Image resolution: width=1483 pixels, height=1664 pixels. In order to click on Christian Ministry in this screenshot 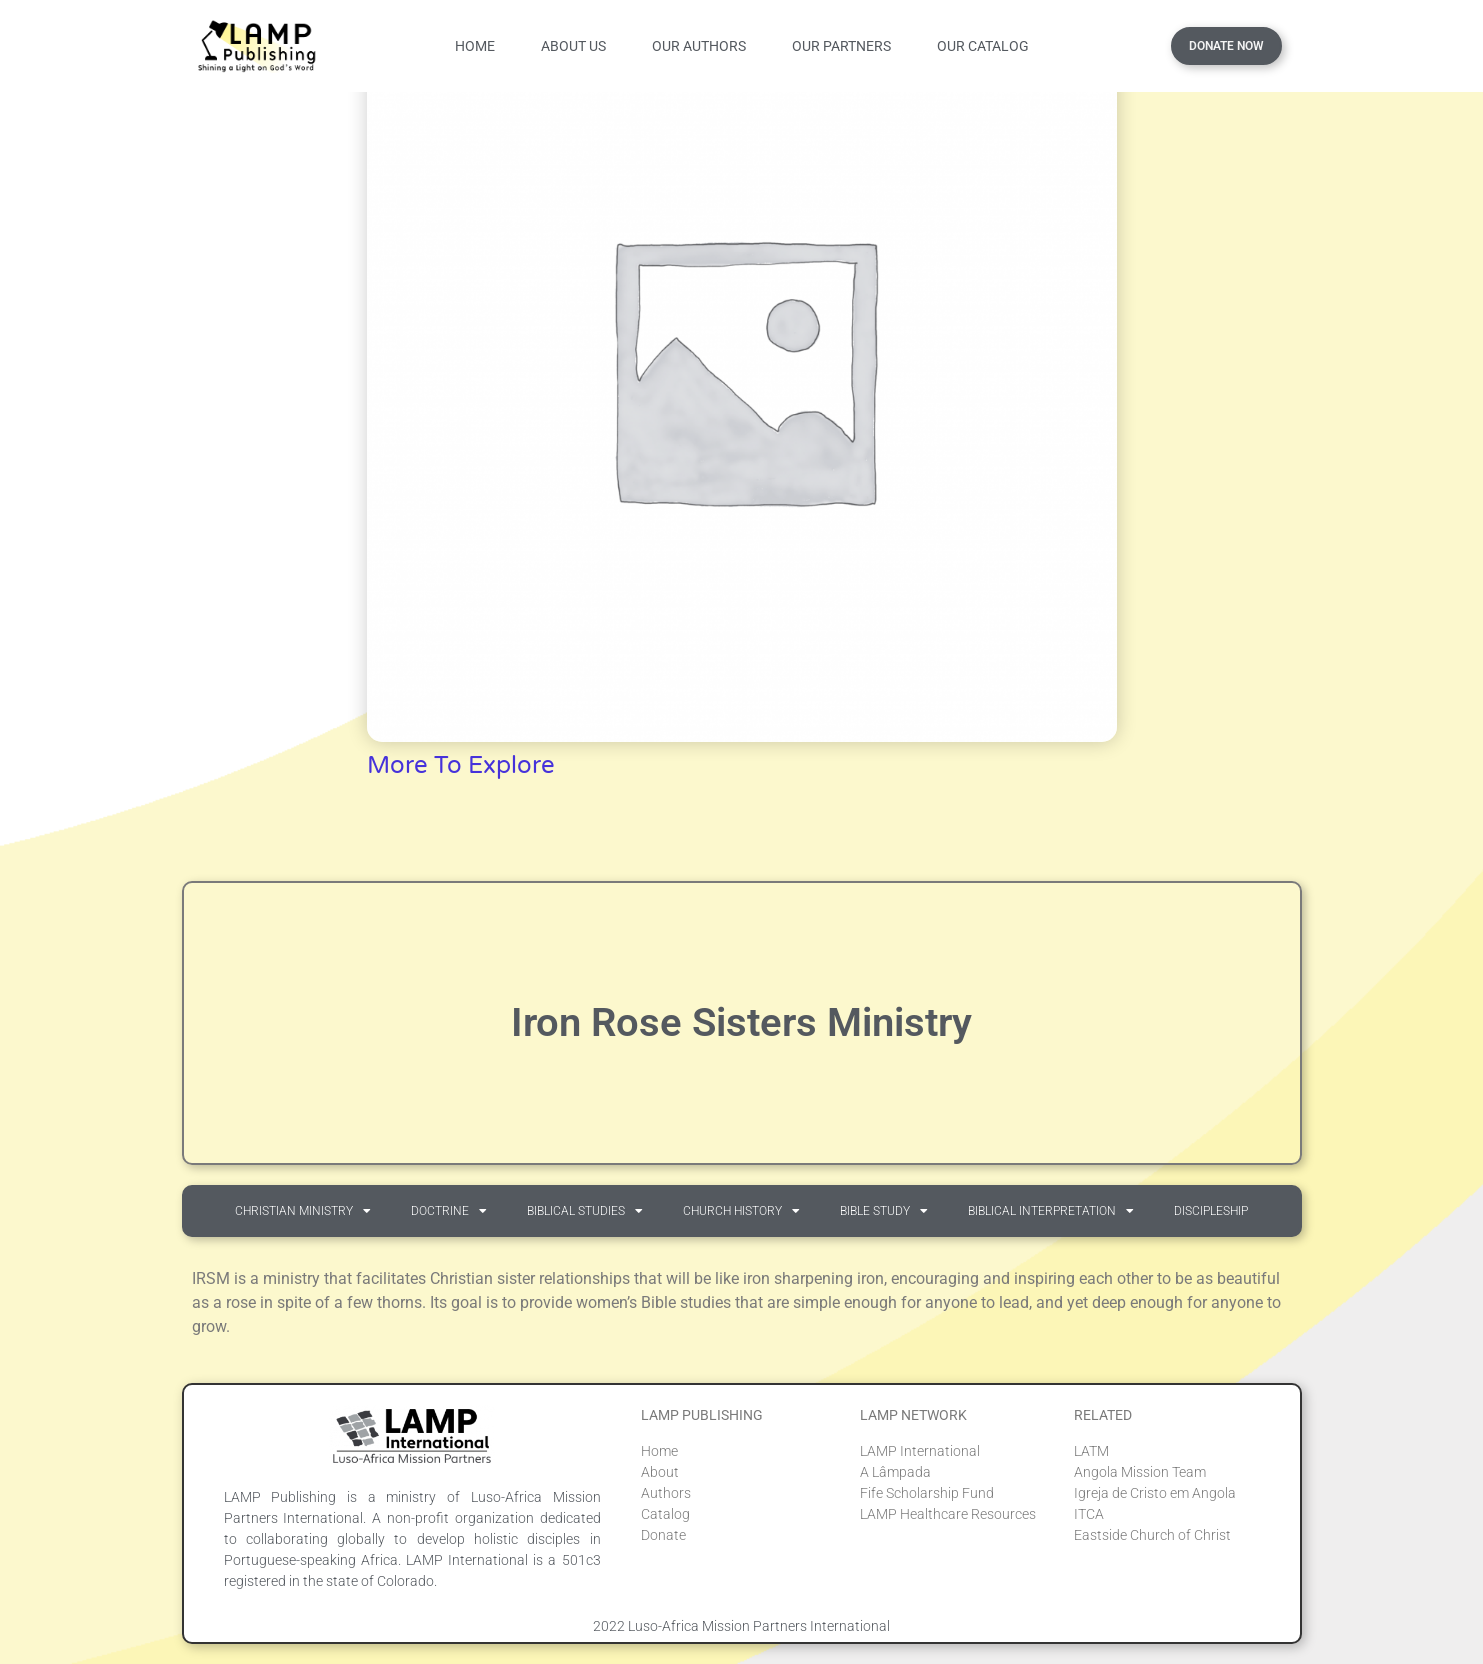, I will do `click(303, 1211)`.